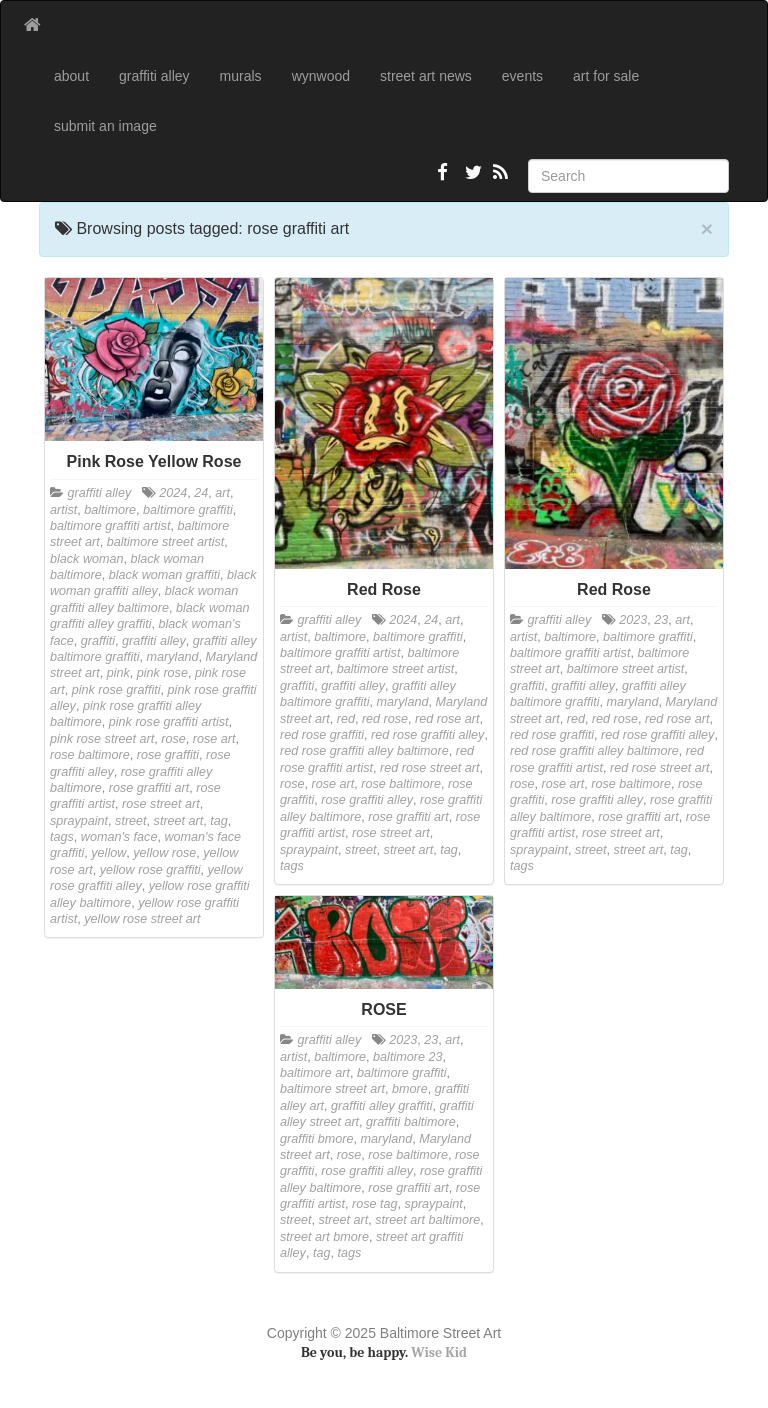 Image resolution: width=768 pixels, height=1408 pixels. Describe the element at coordinates (142, 919) in the screenshot. I see `yellow rose street art` at that location.